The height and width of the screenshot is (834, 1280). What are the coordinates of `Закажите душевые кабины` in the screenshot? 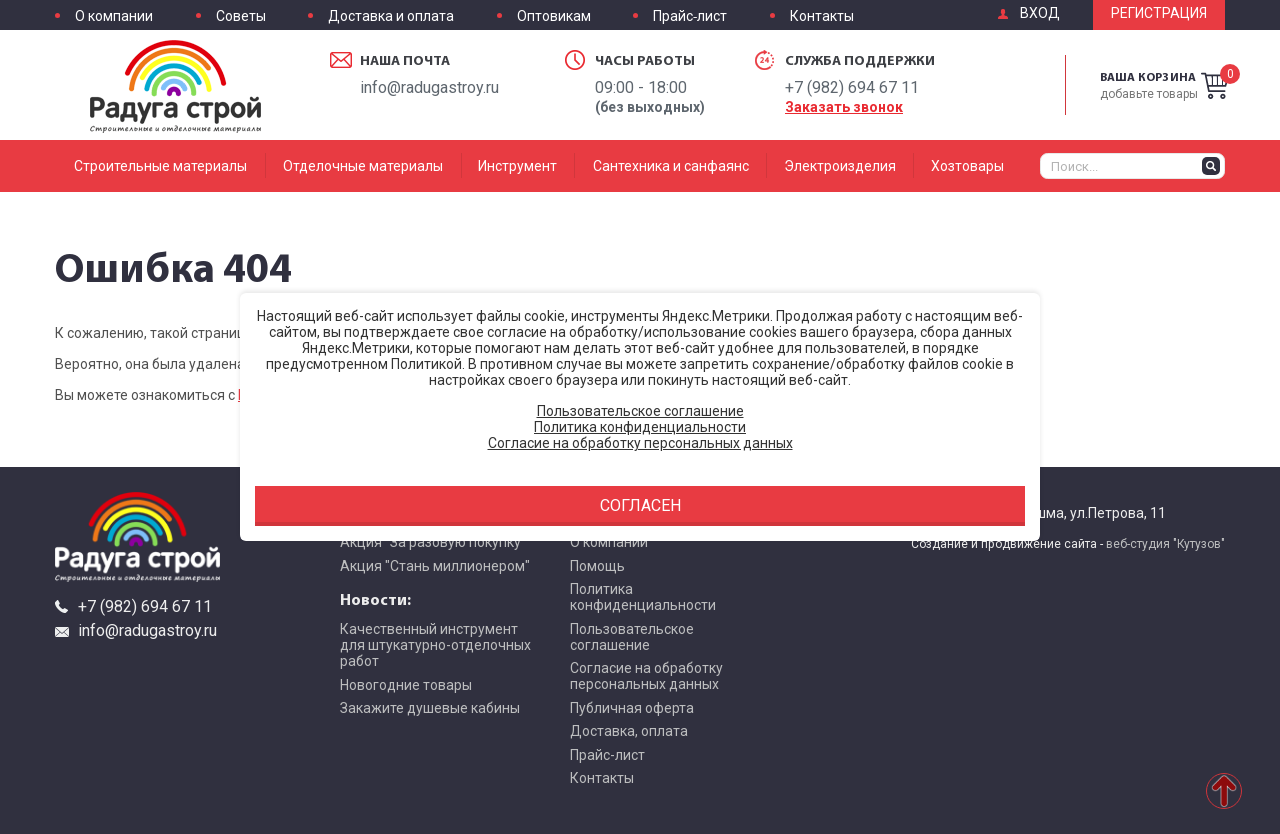 It's located at (430, 708).